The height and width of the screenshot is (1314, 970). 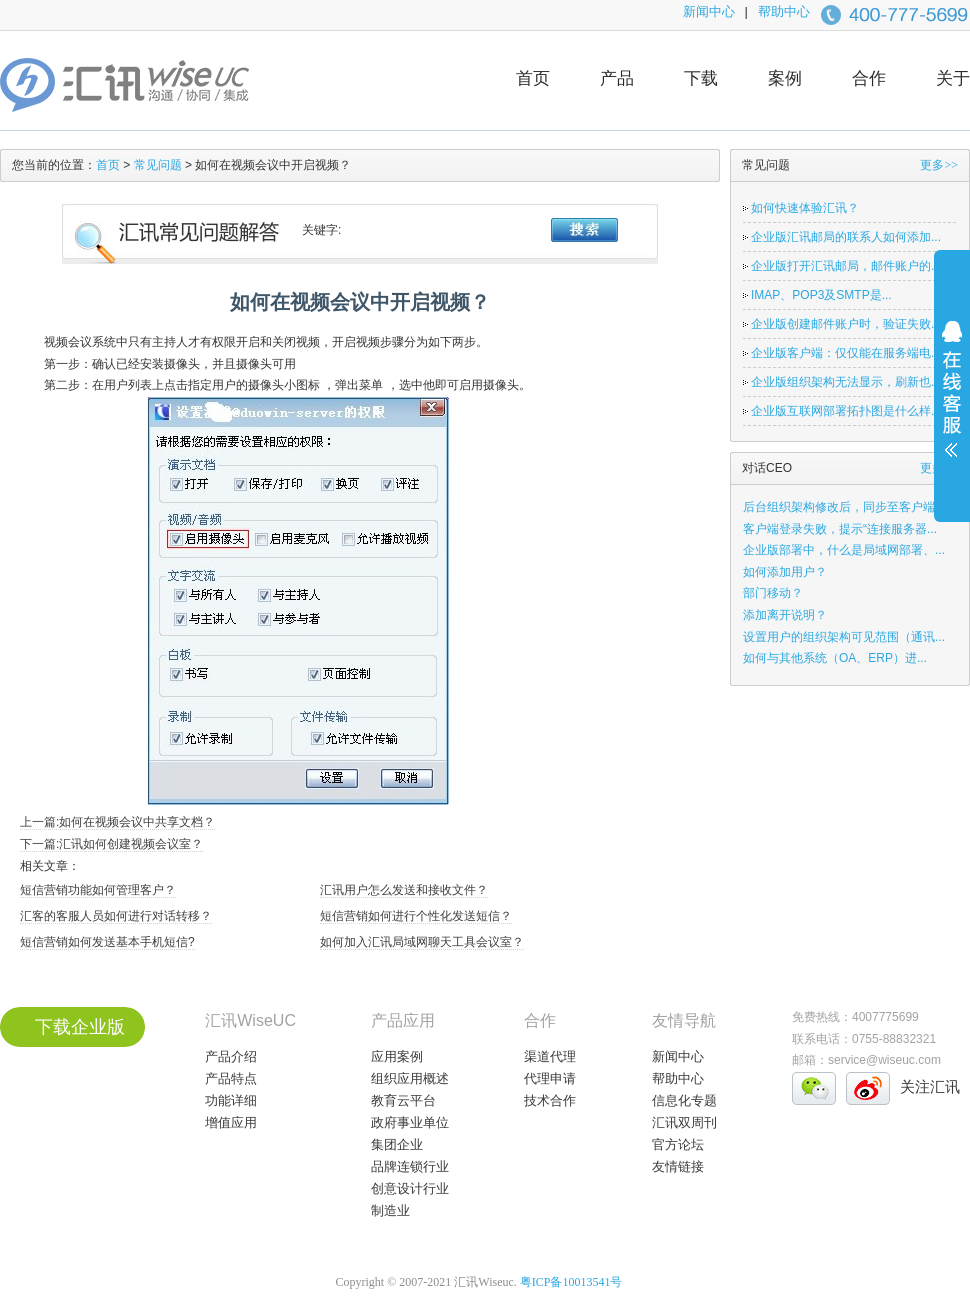 I want to click on 如何与其他系统（OA、ERP）进..., so click(x=835, y=658).